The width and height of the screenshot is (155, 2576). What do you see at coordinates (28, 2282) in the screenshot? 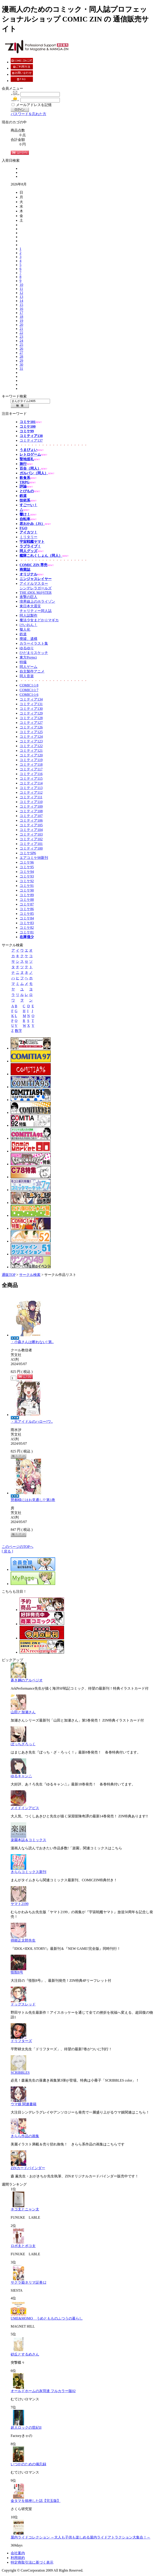
I see `サクラ姫ネリマ証券12` at bounding box center [28, 2282].